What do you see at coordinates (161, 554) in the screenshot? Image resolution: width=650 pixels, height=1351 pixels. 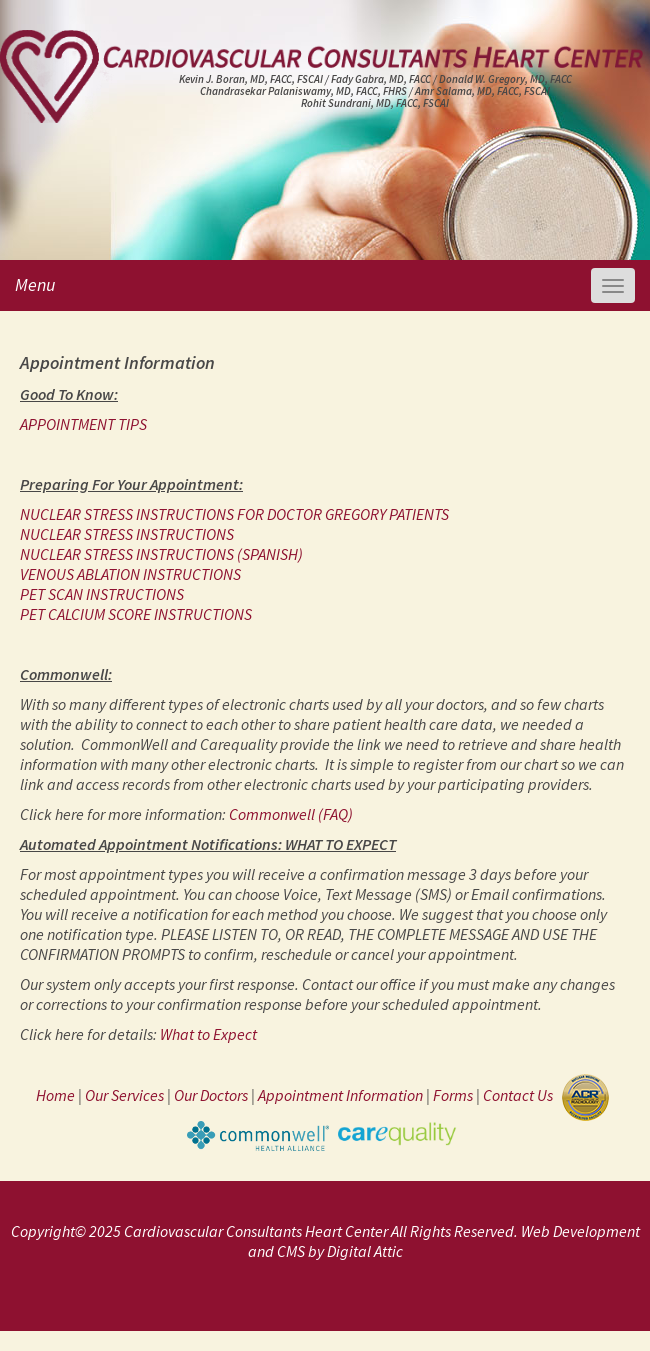 I see `NUCLEAR STRESS INSTRUCTIONS (SPANISH)` at bounding box center [161, 554].